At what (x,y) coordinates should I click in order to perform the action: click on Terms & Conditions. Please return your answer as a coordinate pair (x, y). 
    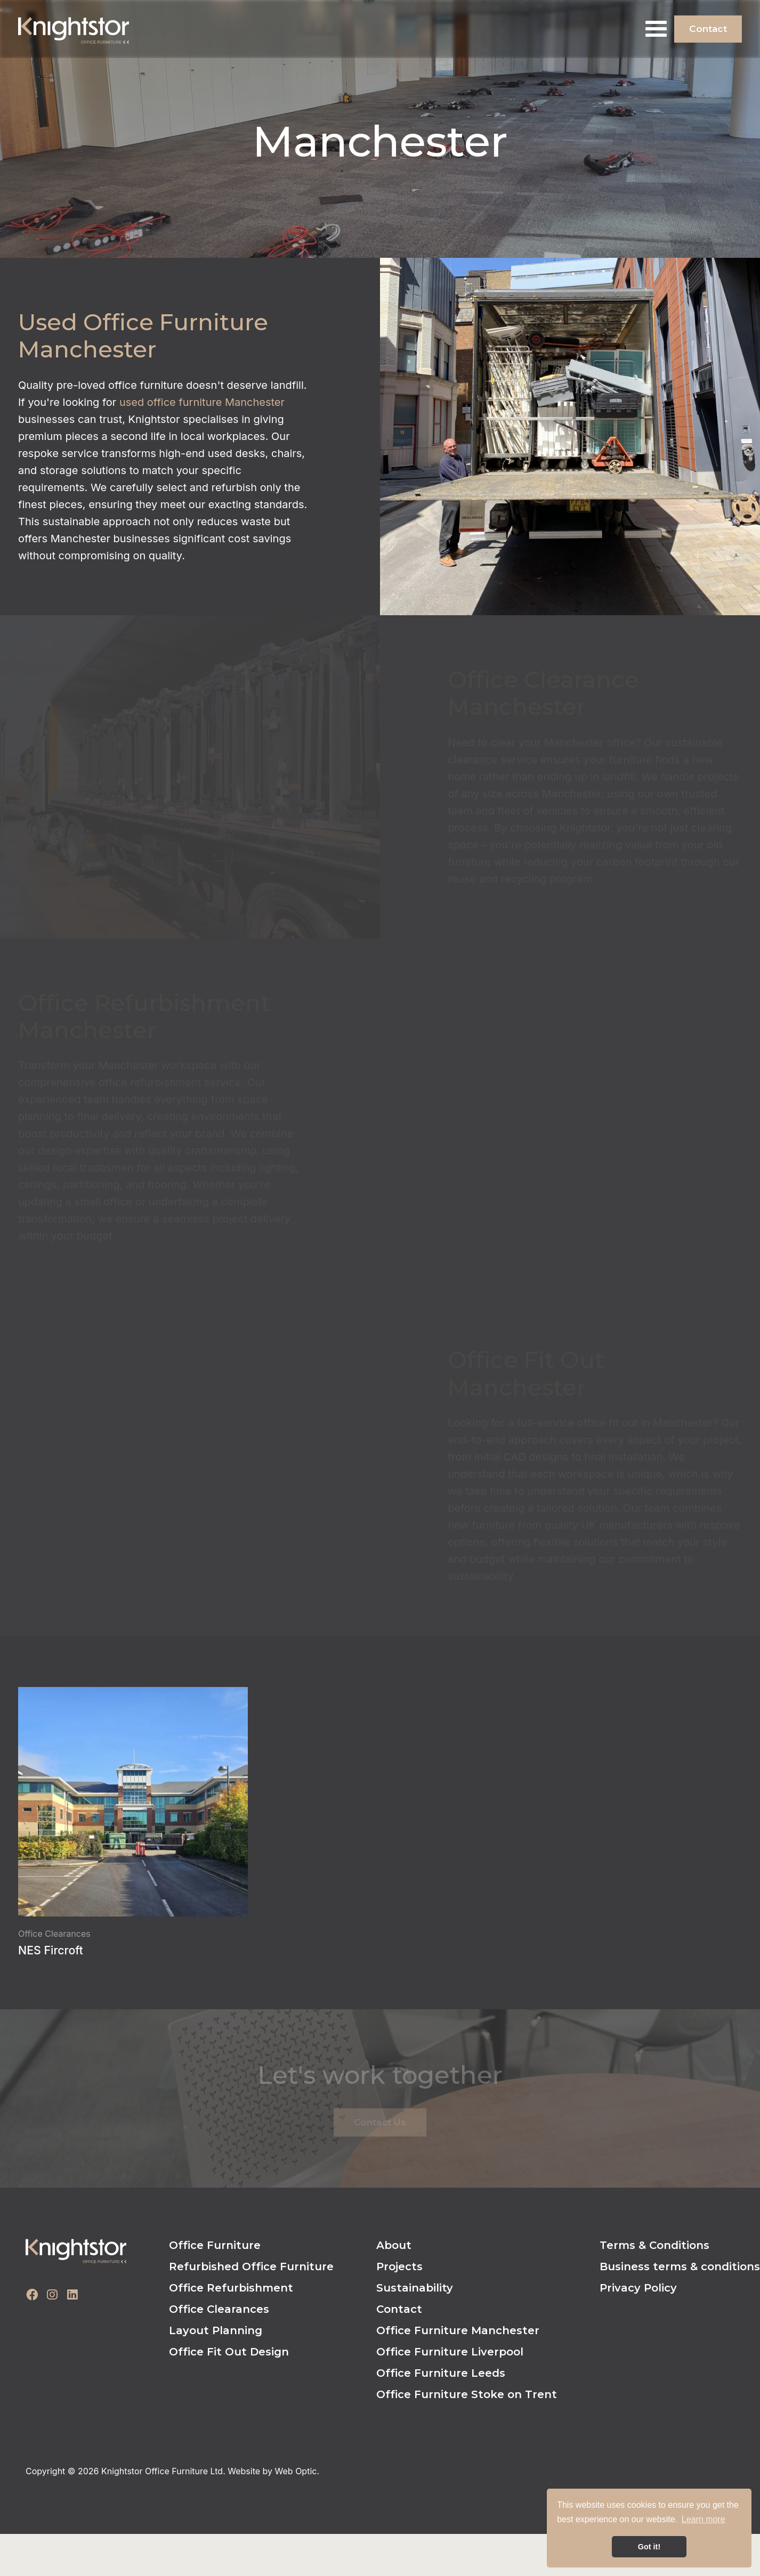
    Looking at the image, I should click on (654, 2245).